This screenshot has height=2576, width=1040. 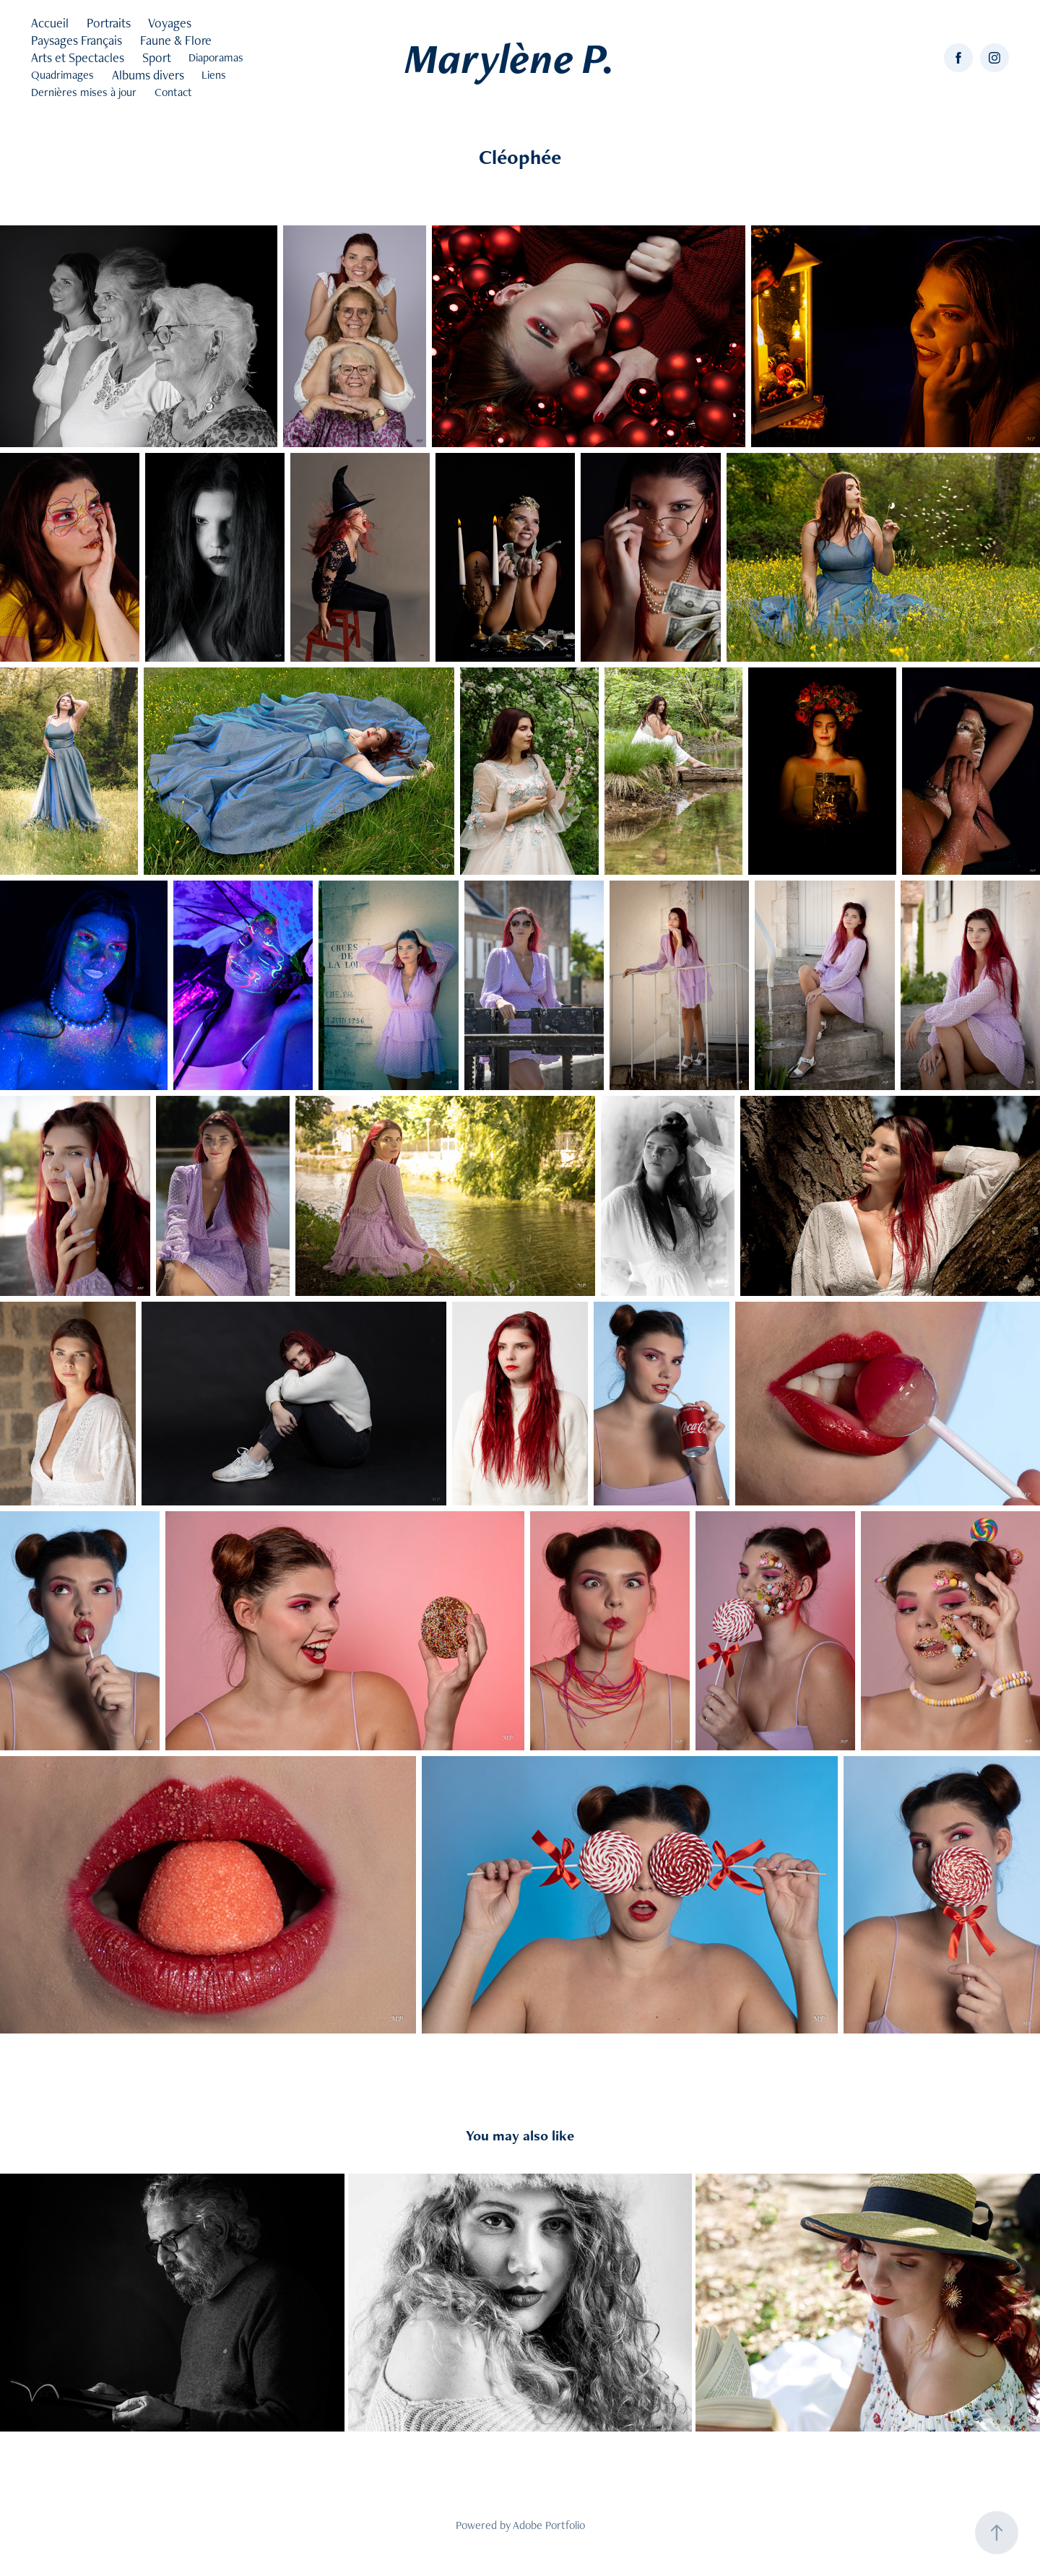 What do you see at coordinates (50, 22) in the screenshot?
I see `Accueil` at bounding box center [50, 22].